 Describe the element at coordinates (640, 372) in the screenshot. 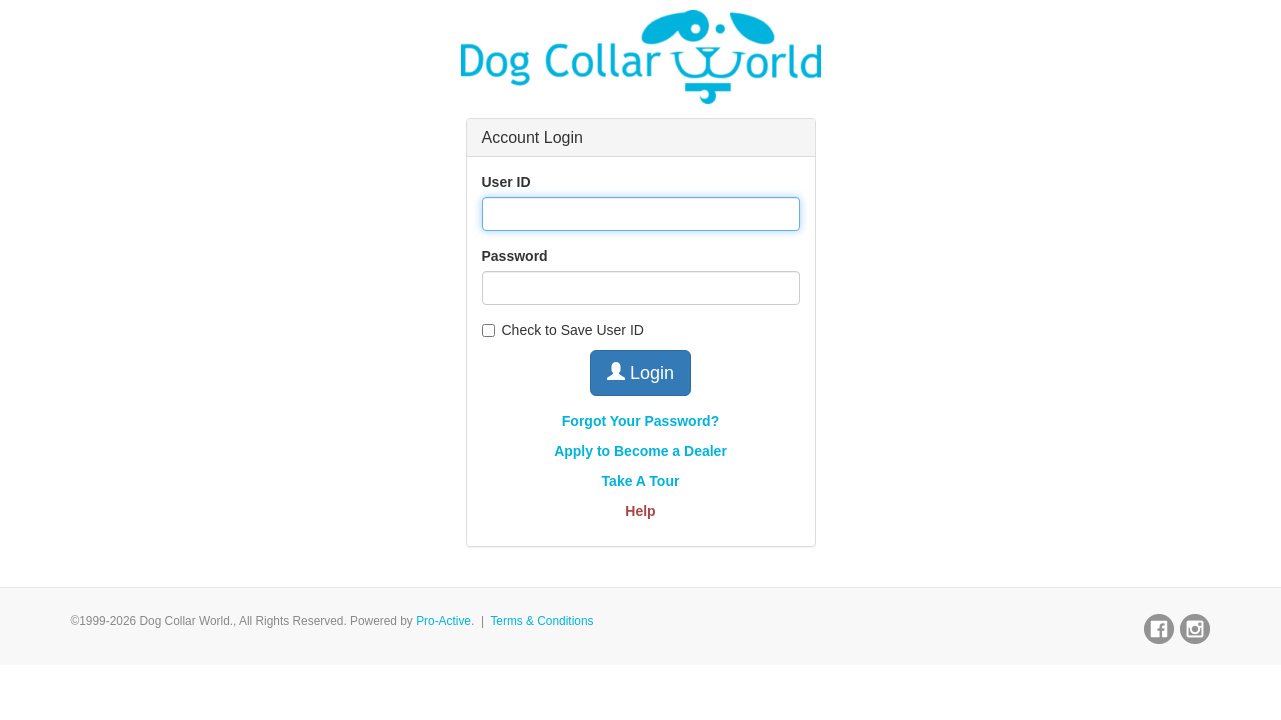

I see `Login` at that location.